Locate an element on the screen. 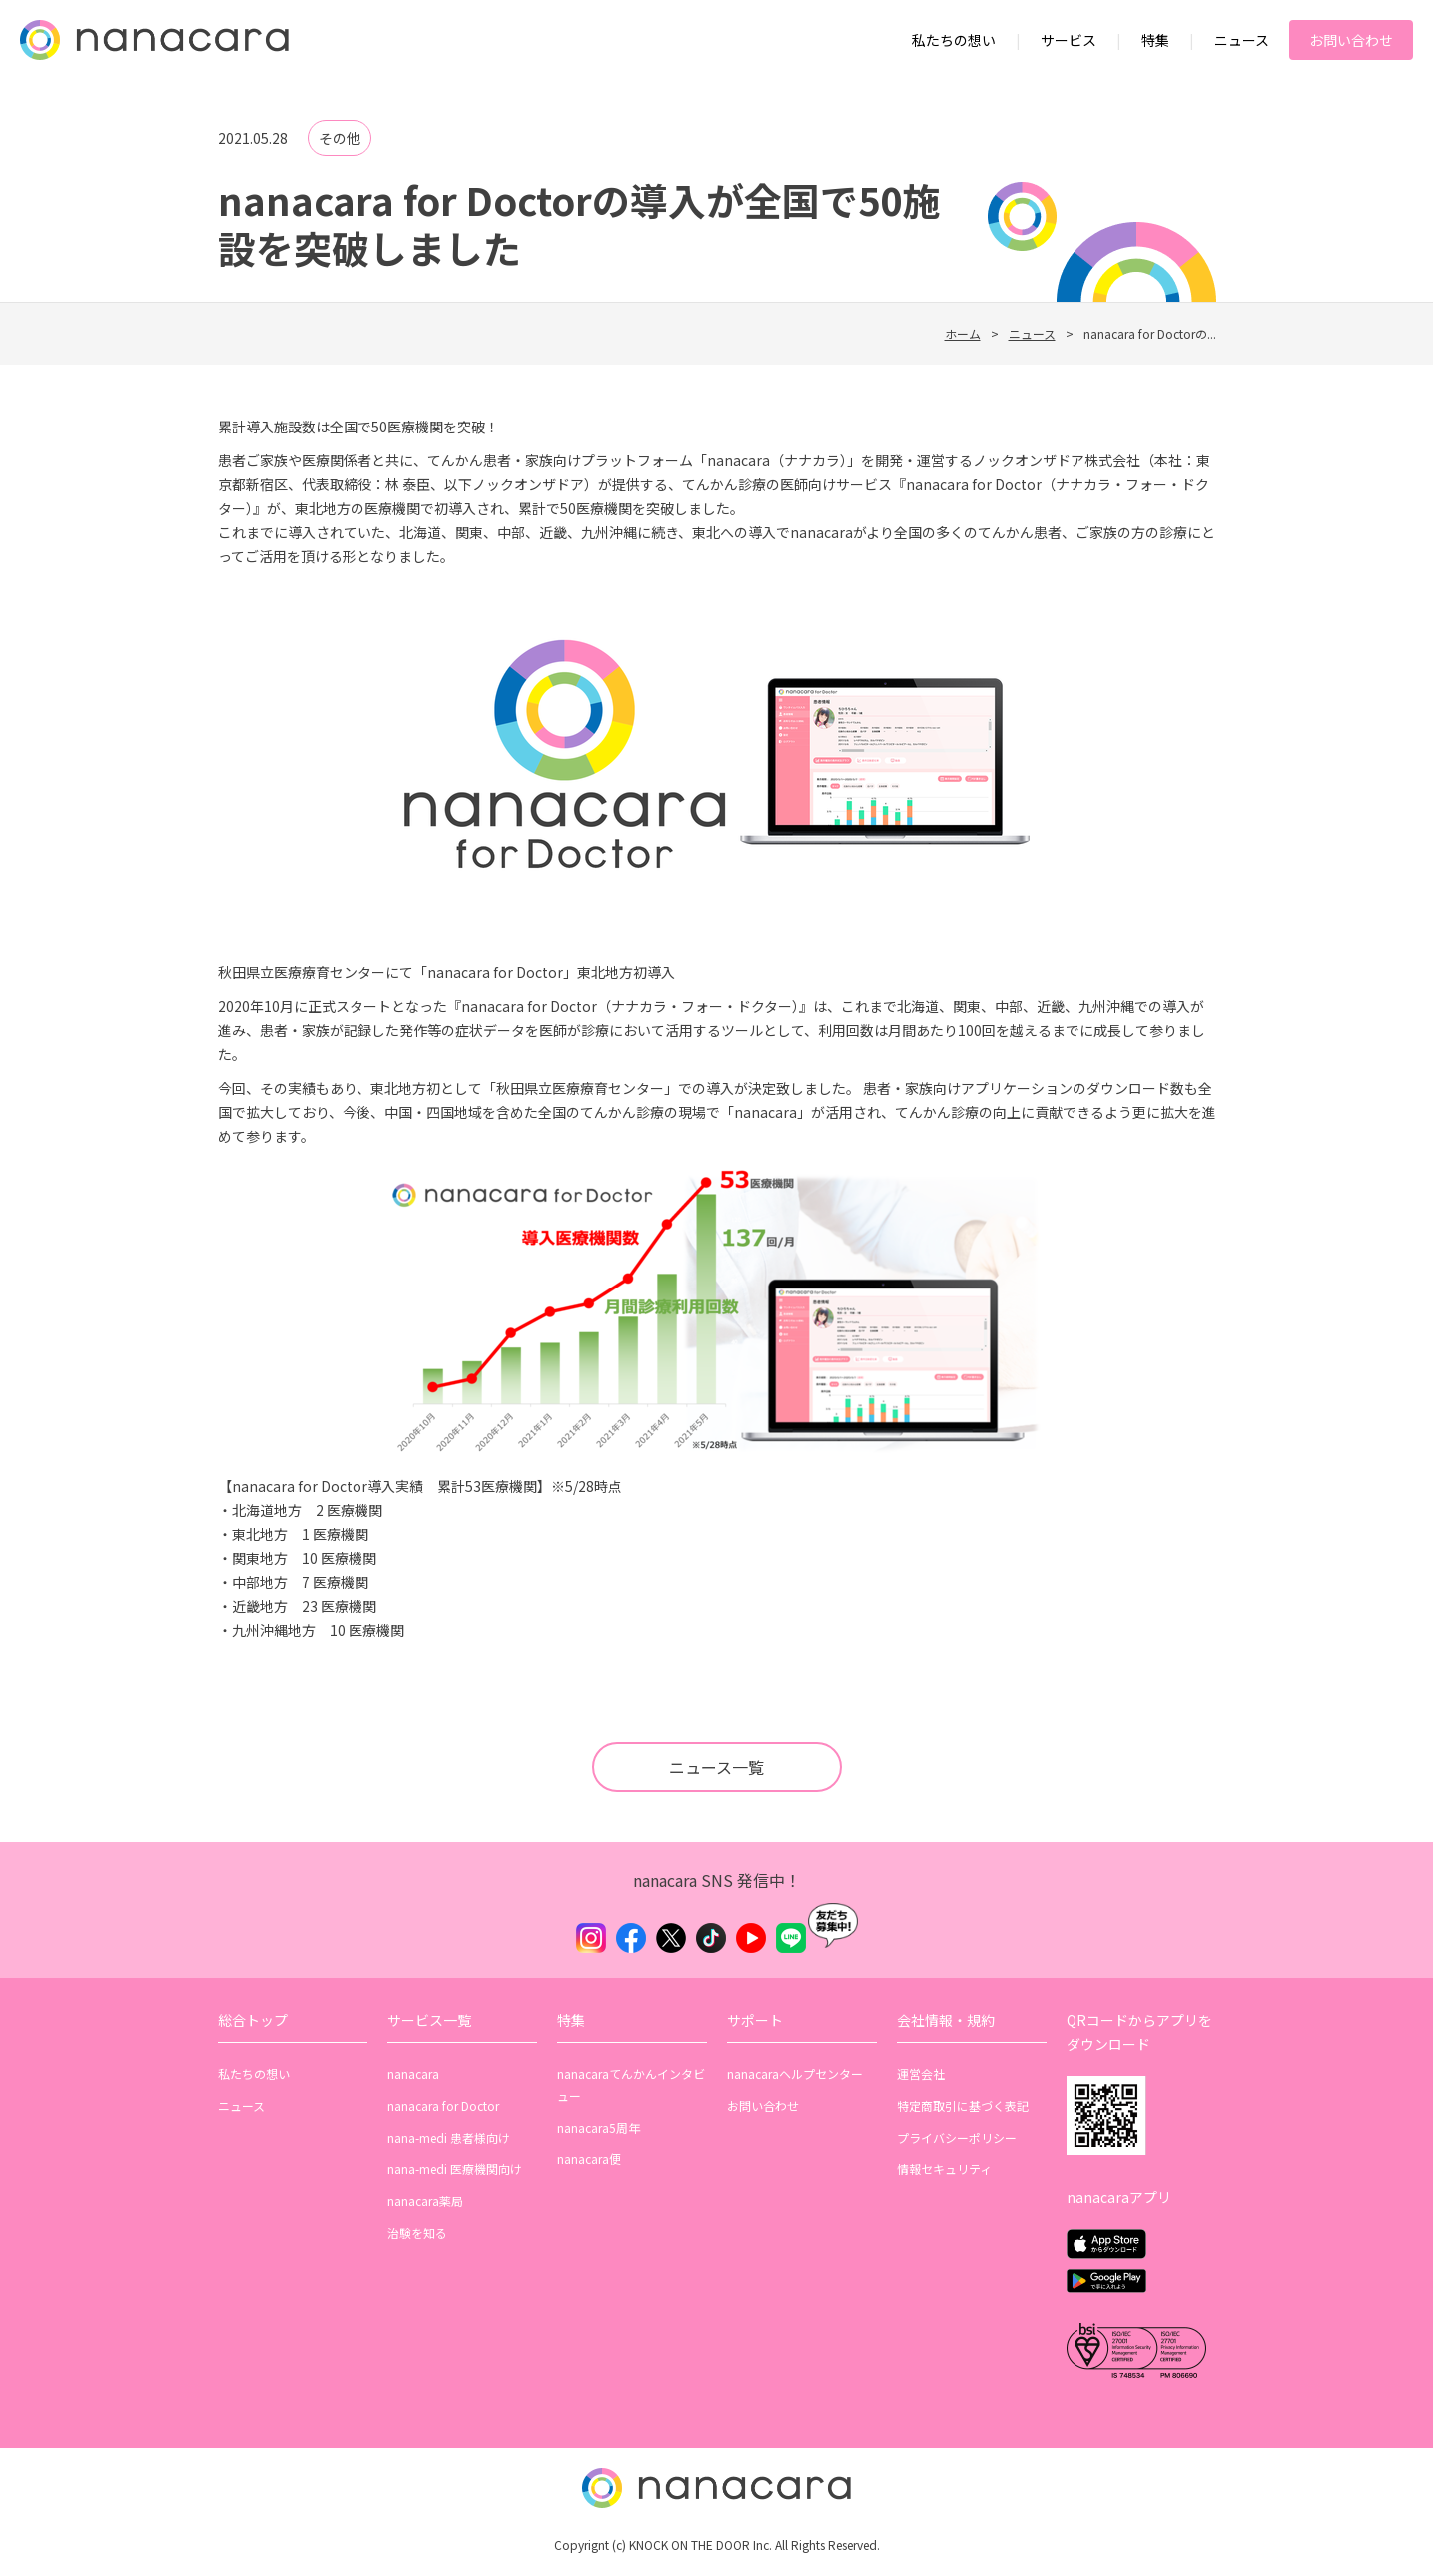 The width and height of the screenshot is (1433, 2576). nanacara for Doctor is located at coordinates (443, 2105).